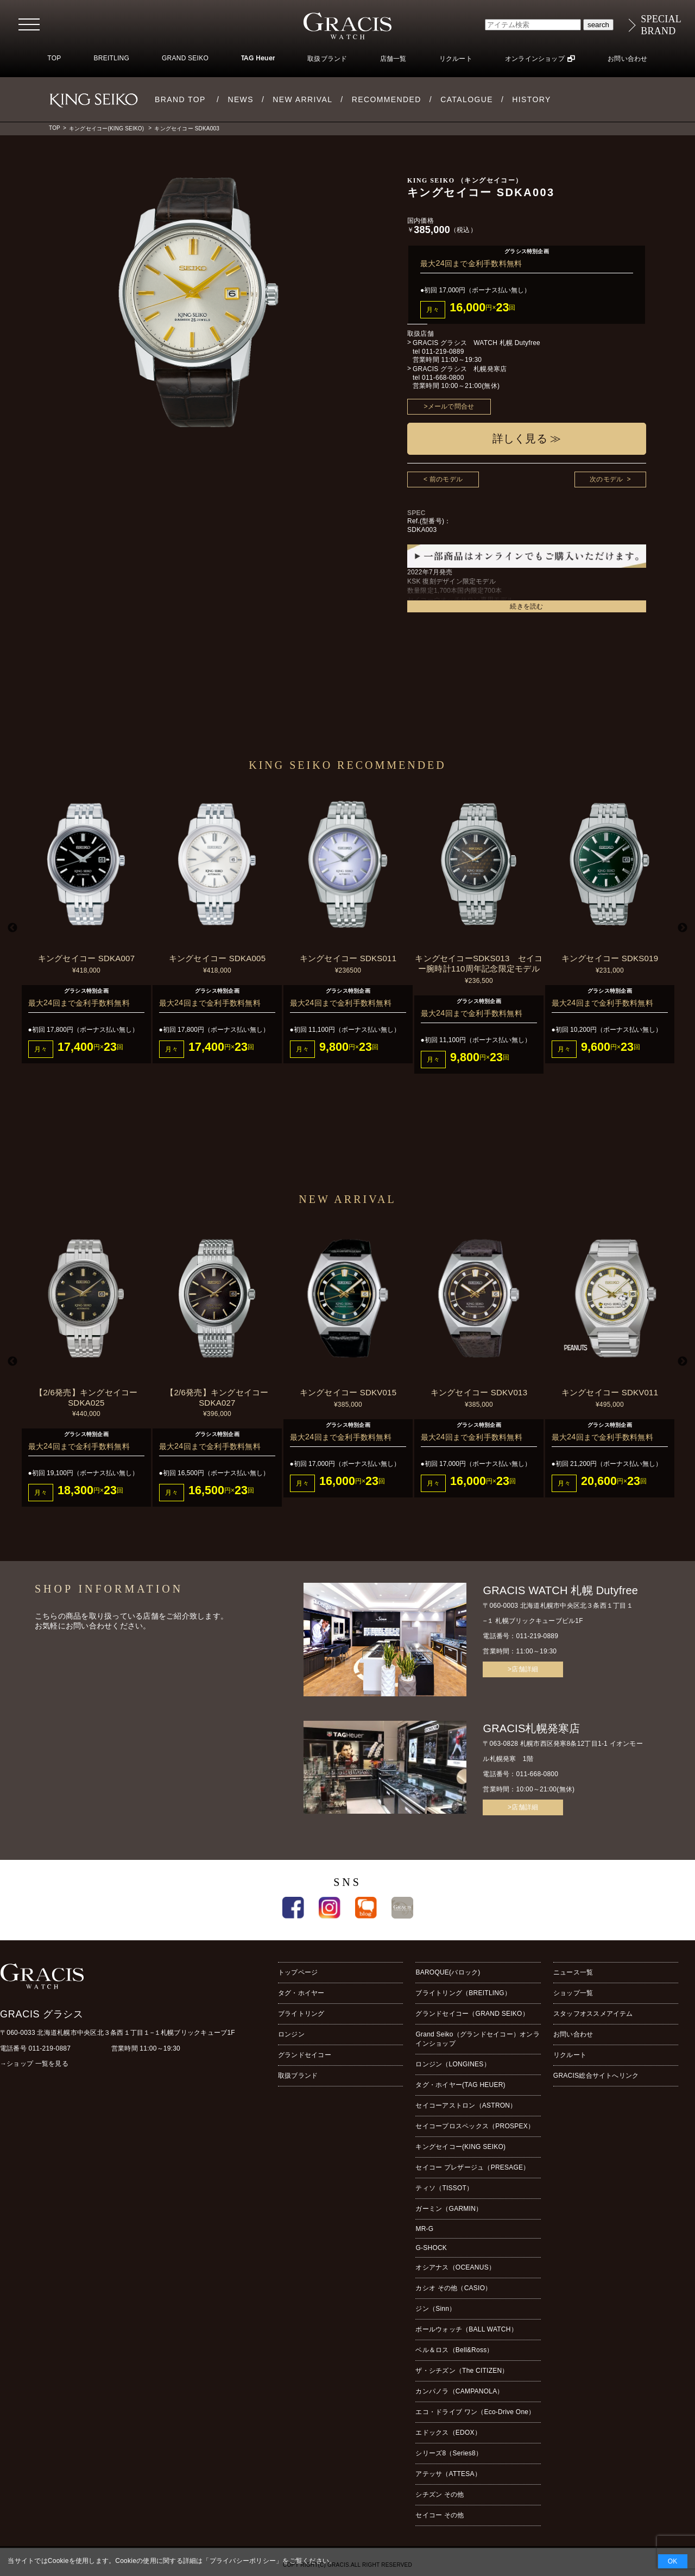 Image resolution: width=695 pixels, height=2576 pixels. What do you see at coordinates (526, 438) in the screenshot?
I see `詳しく見る ≫` at bounding box center [526, 438].